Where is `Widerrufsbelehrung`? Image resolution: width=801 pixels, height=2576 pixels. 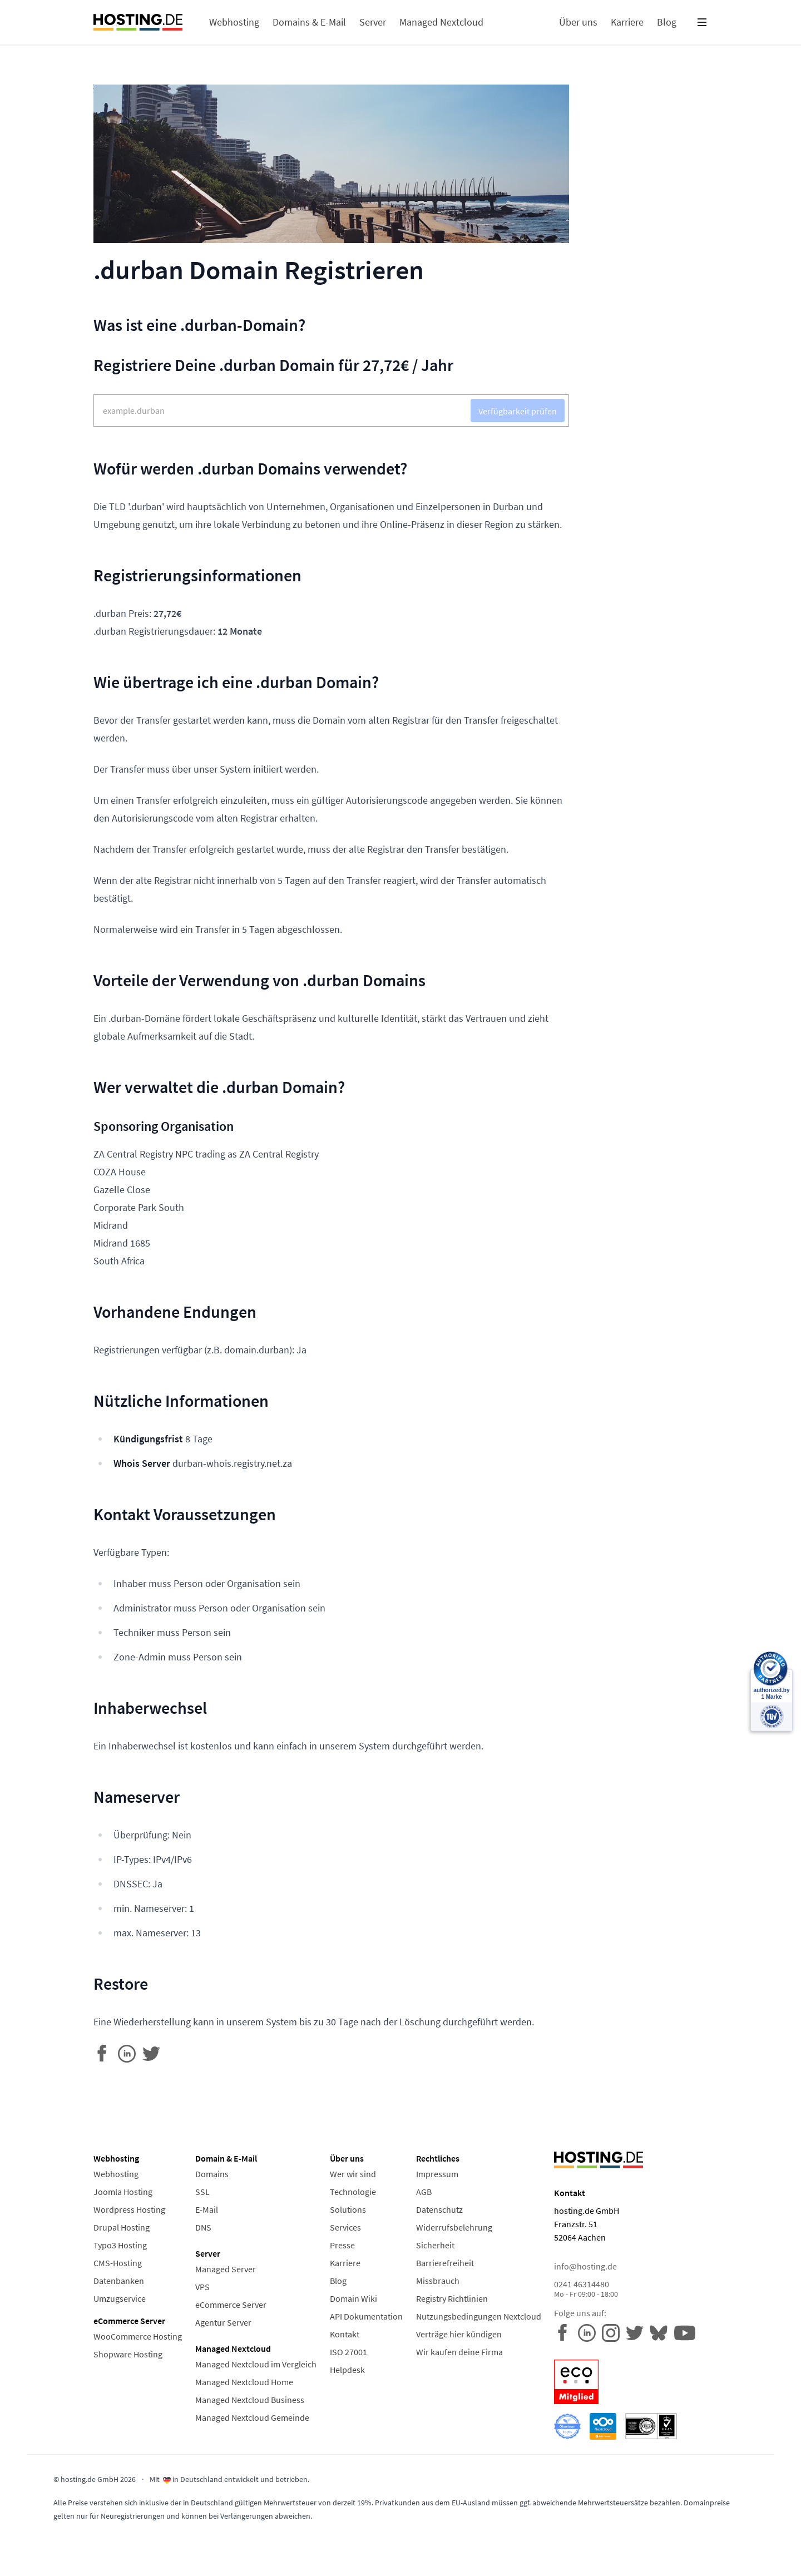 Widerrufsbelehrung is located at coordinates (454, 2227).